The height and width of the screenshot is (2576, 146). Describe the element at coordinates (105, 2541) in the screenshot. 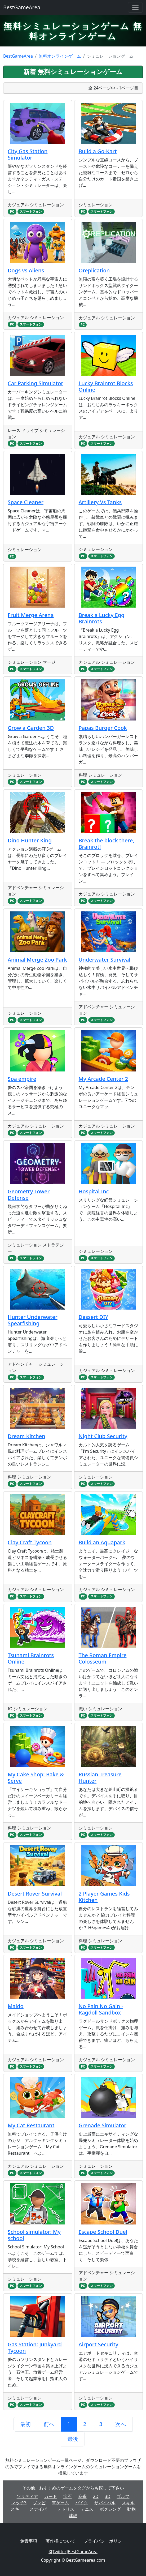

I see `プライバシーポリシー` at that location.